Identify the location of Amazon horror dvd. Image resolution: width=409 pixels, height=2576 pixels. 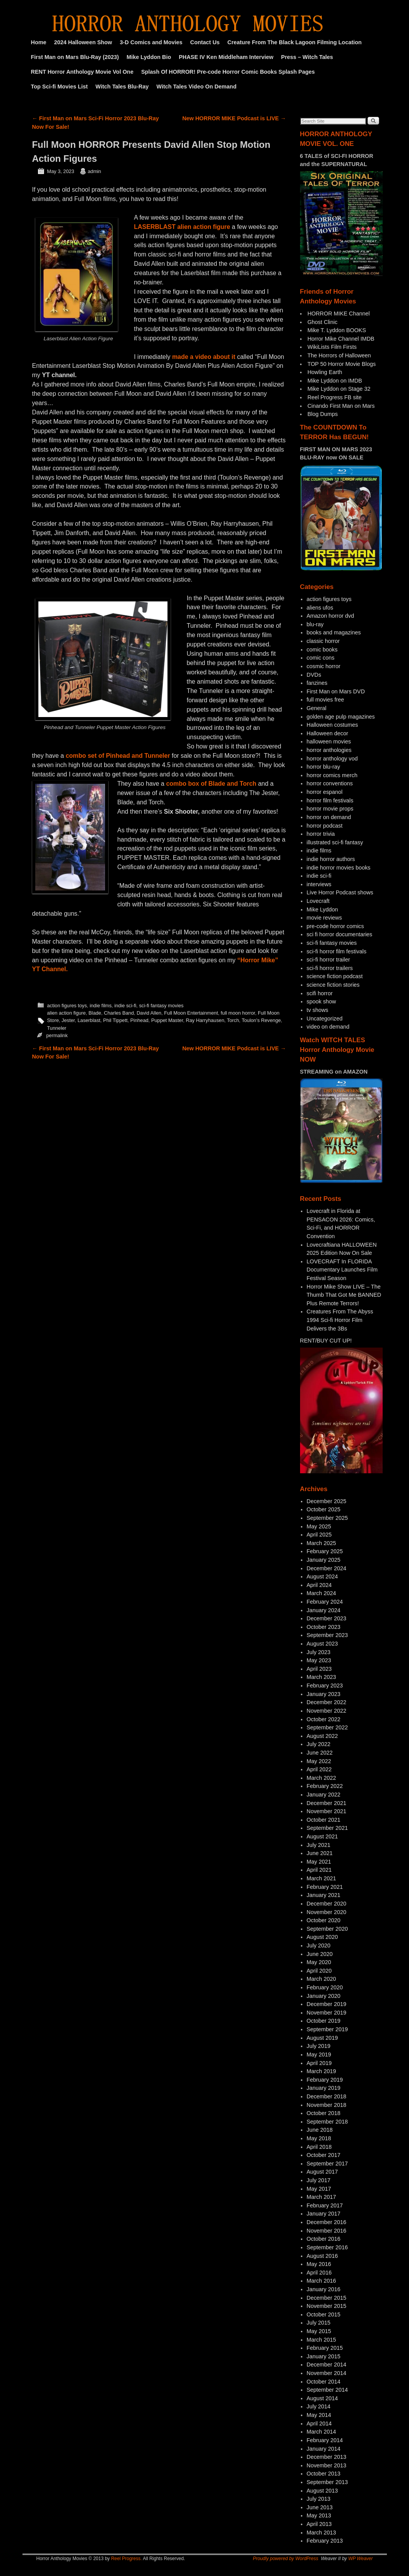
(330, 616).